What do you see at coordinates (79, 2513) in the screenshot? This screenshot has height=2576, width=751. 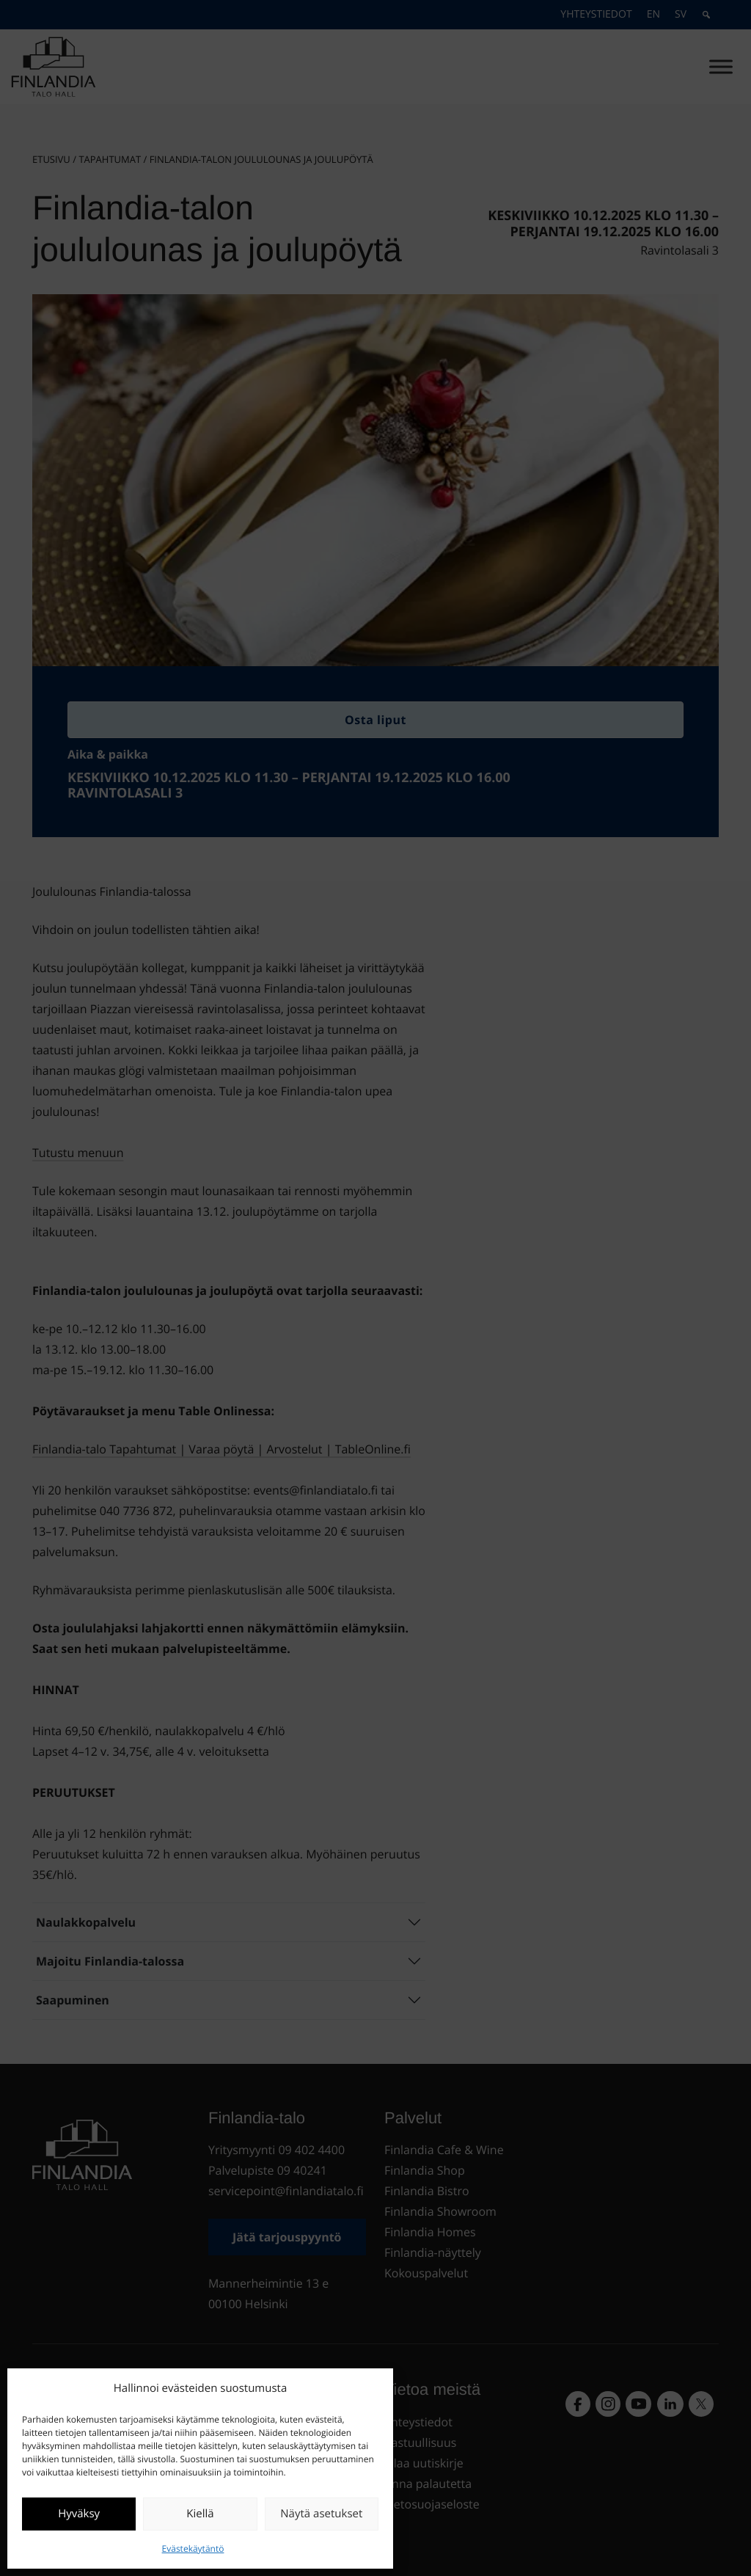 I see `Hyväksy` at bounding box center [79, 2513].